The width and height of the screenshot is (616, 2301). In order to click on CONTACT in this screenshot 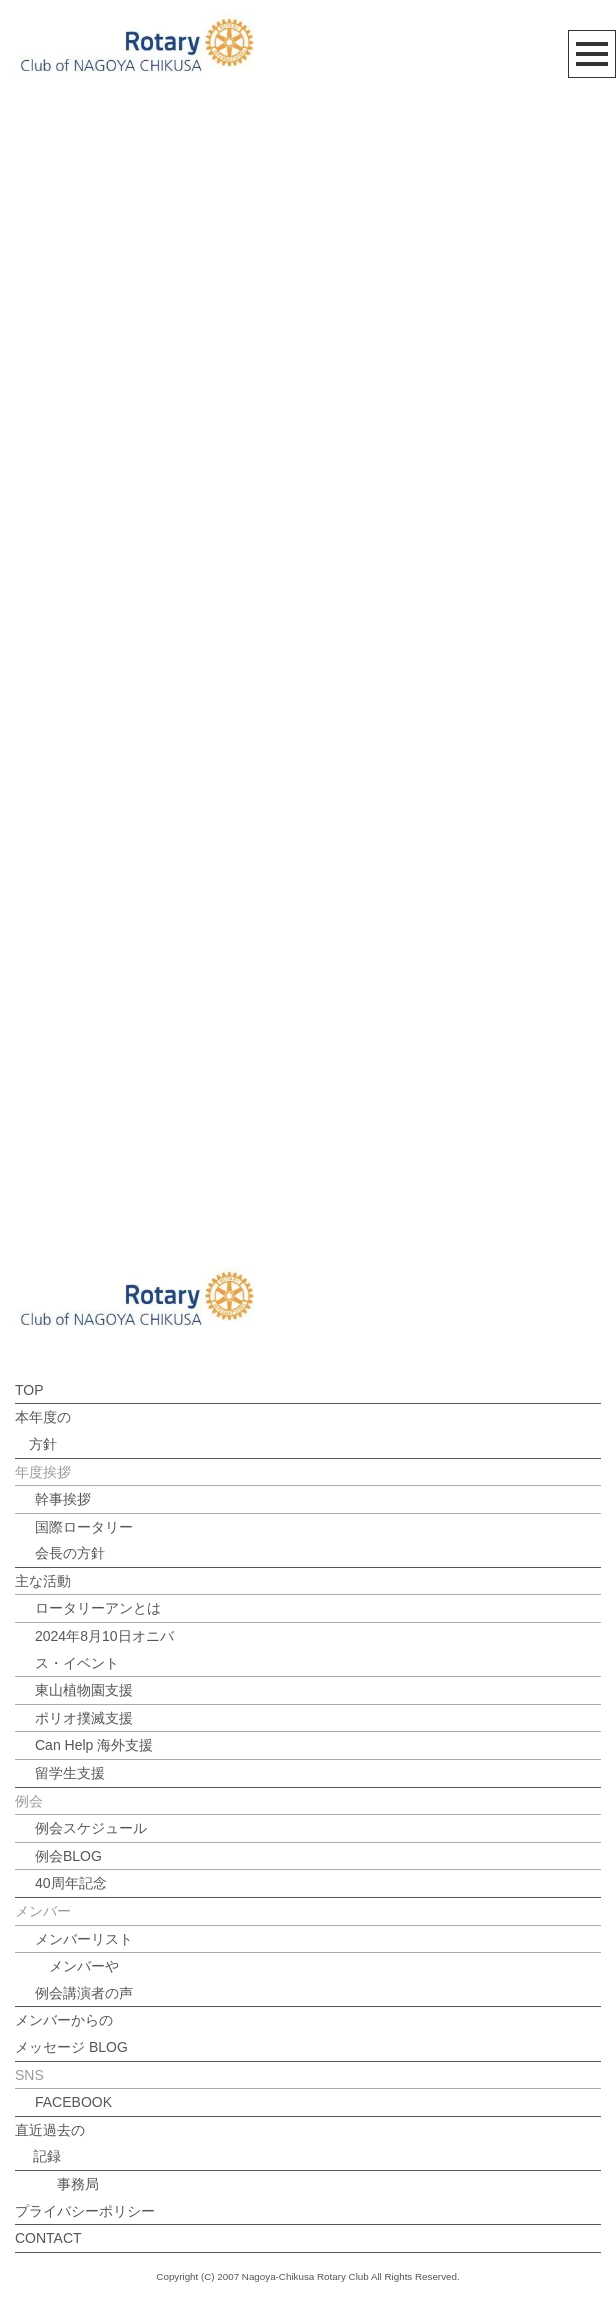, I will do `click(48, 2238)`.